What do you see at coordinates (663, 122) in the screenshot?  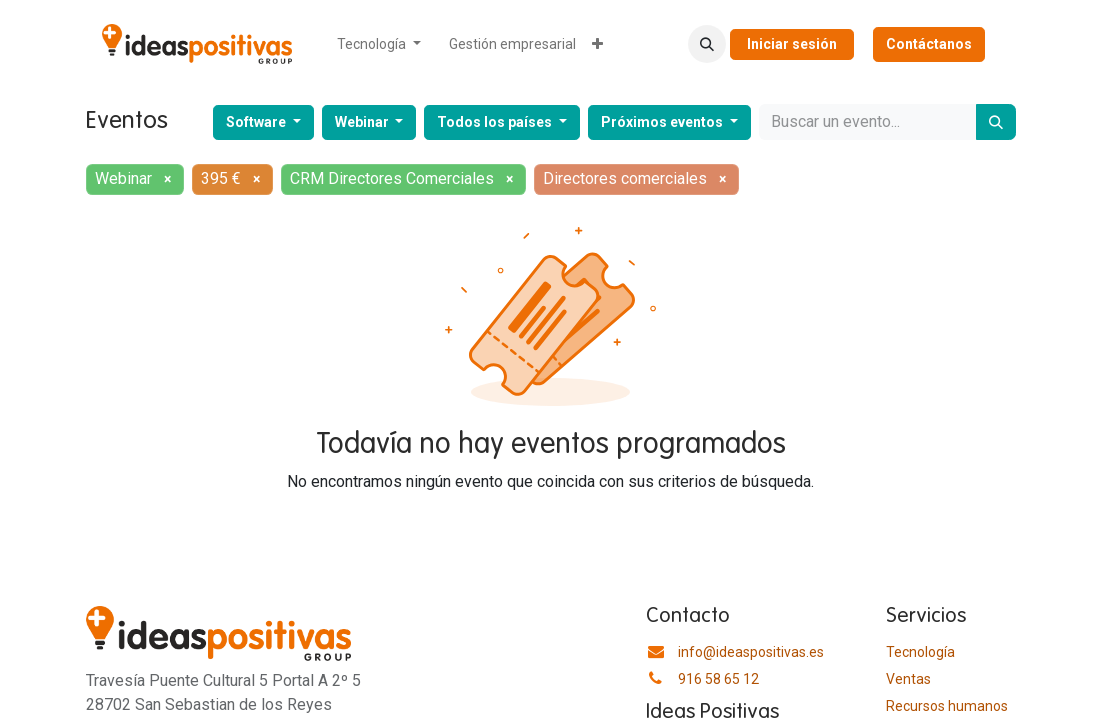 I see `Próximos eventos [button]` at bounding box center [663, 122].